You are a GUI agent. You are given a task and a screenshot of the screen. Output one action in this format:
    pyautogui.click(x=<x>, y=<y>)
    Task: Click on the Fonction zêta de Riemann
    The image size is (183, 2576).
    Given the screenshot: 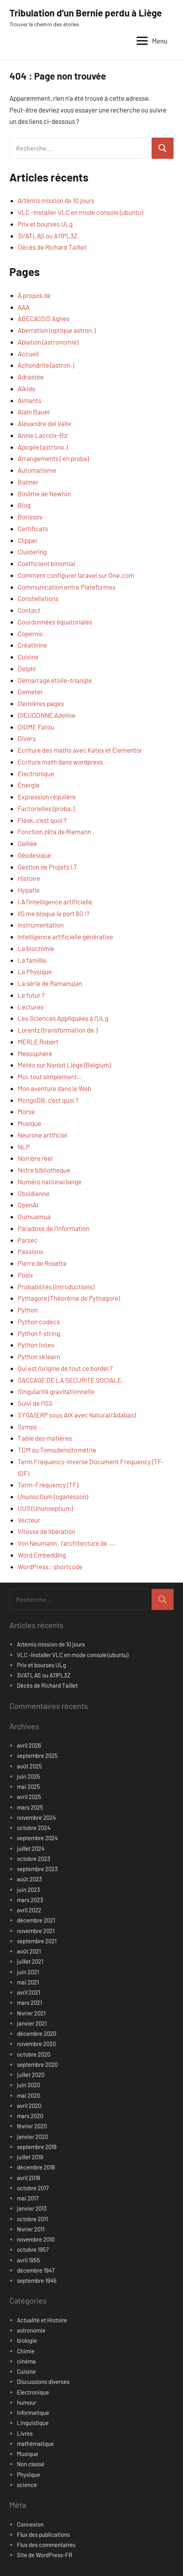 What is the action you would take?
    pyautogui.click(x=54, y=831)
    